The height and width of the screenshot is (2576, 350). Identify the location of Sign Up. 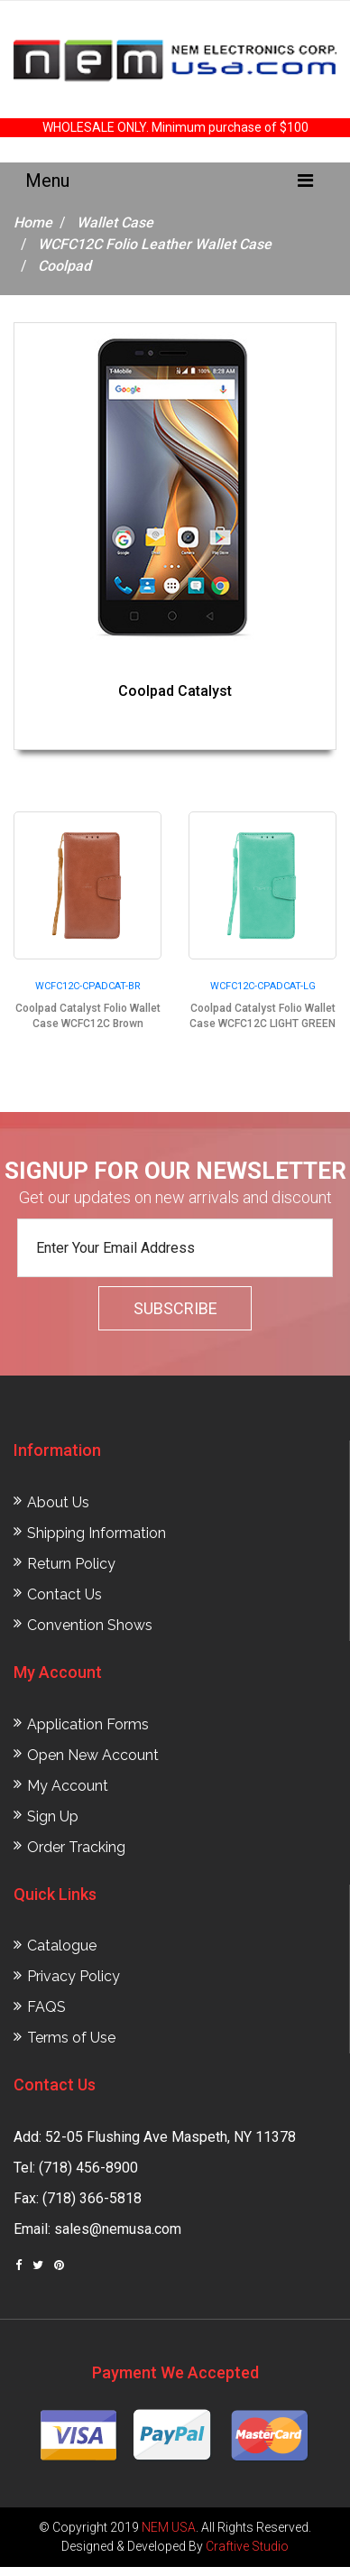
(52, 1816).